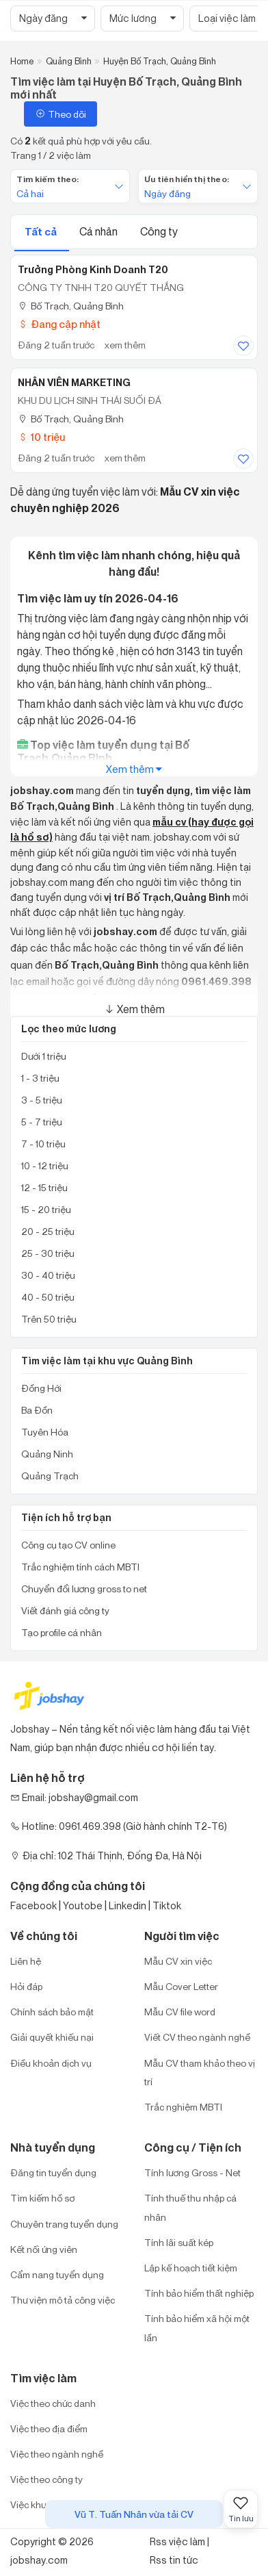  I want to click on Linkedin, so click(127, 1905).